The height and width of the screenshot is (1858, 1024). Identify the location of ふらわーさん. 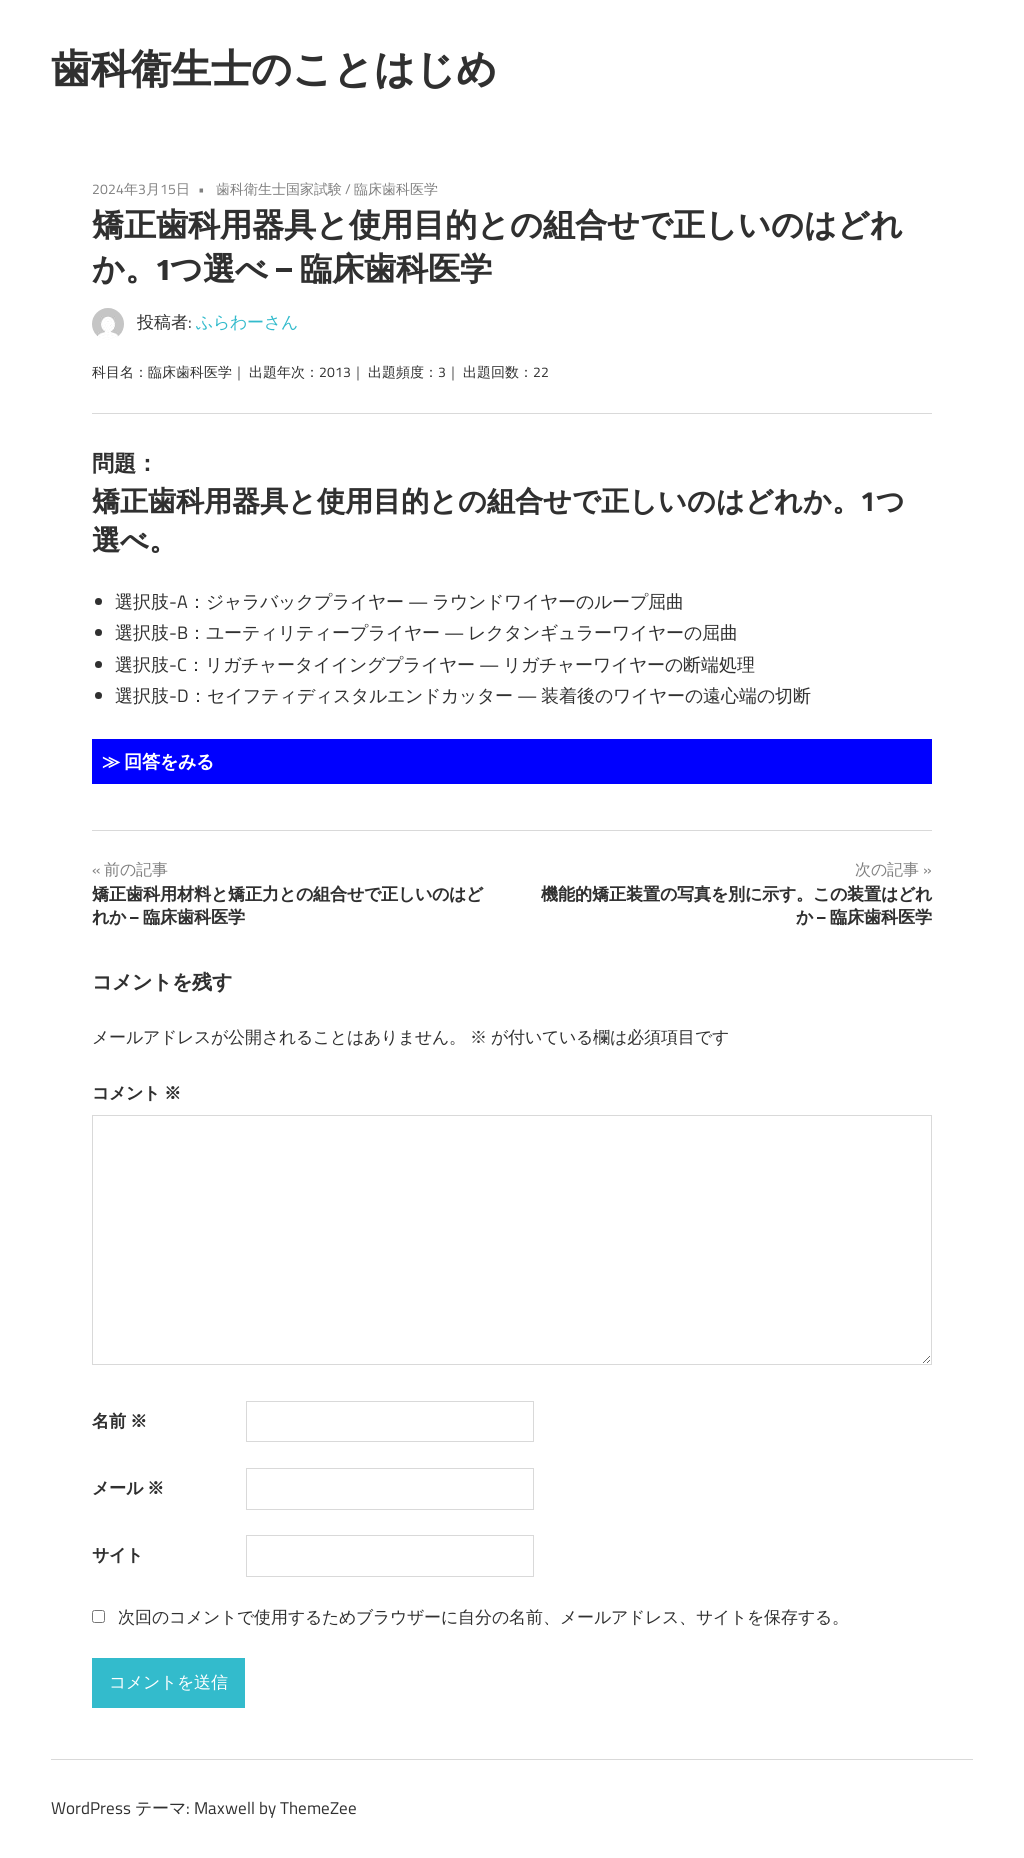
(247, 322).